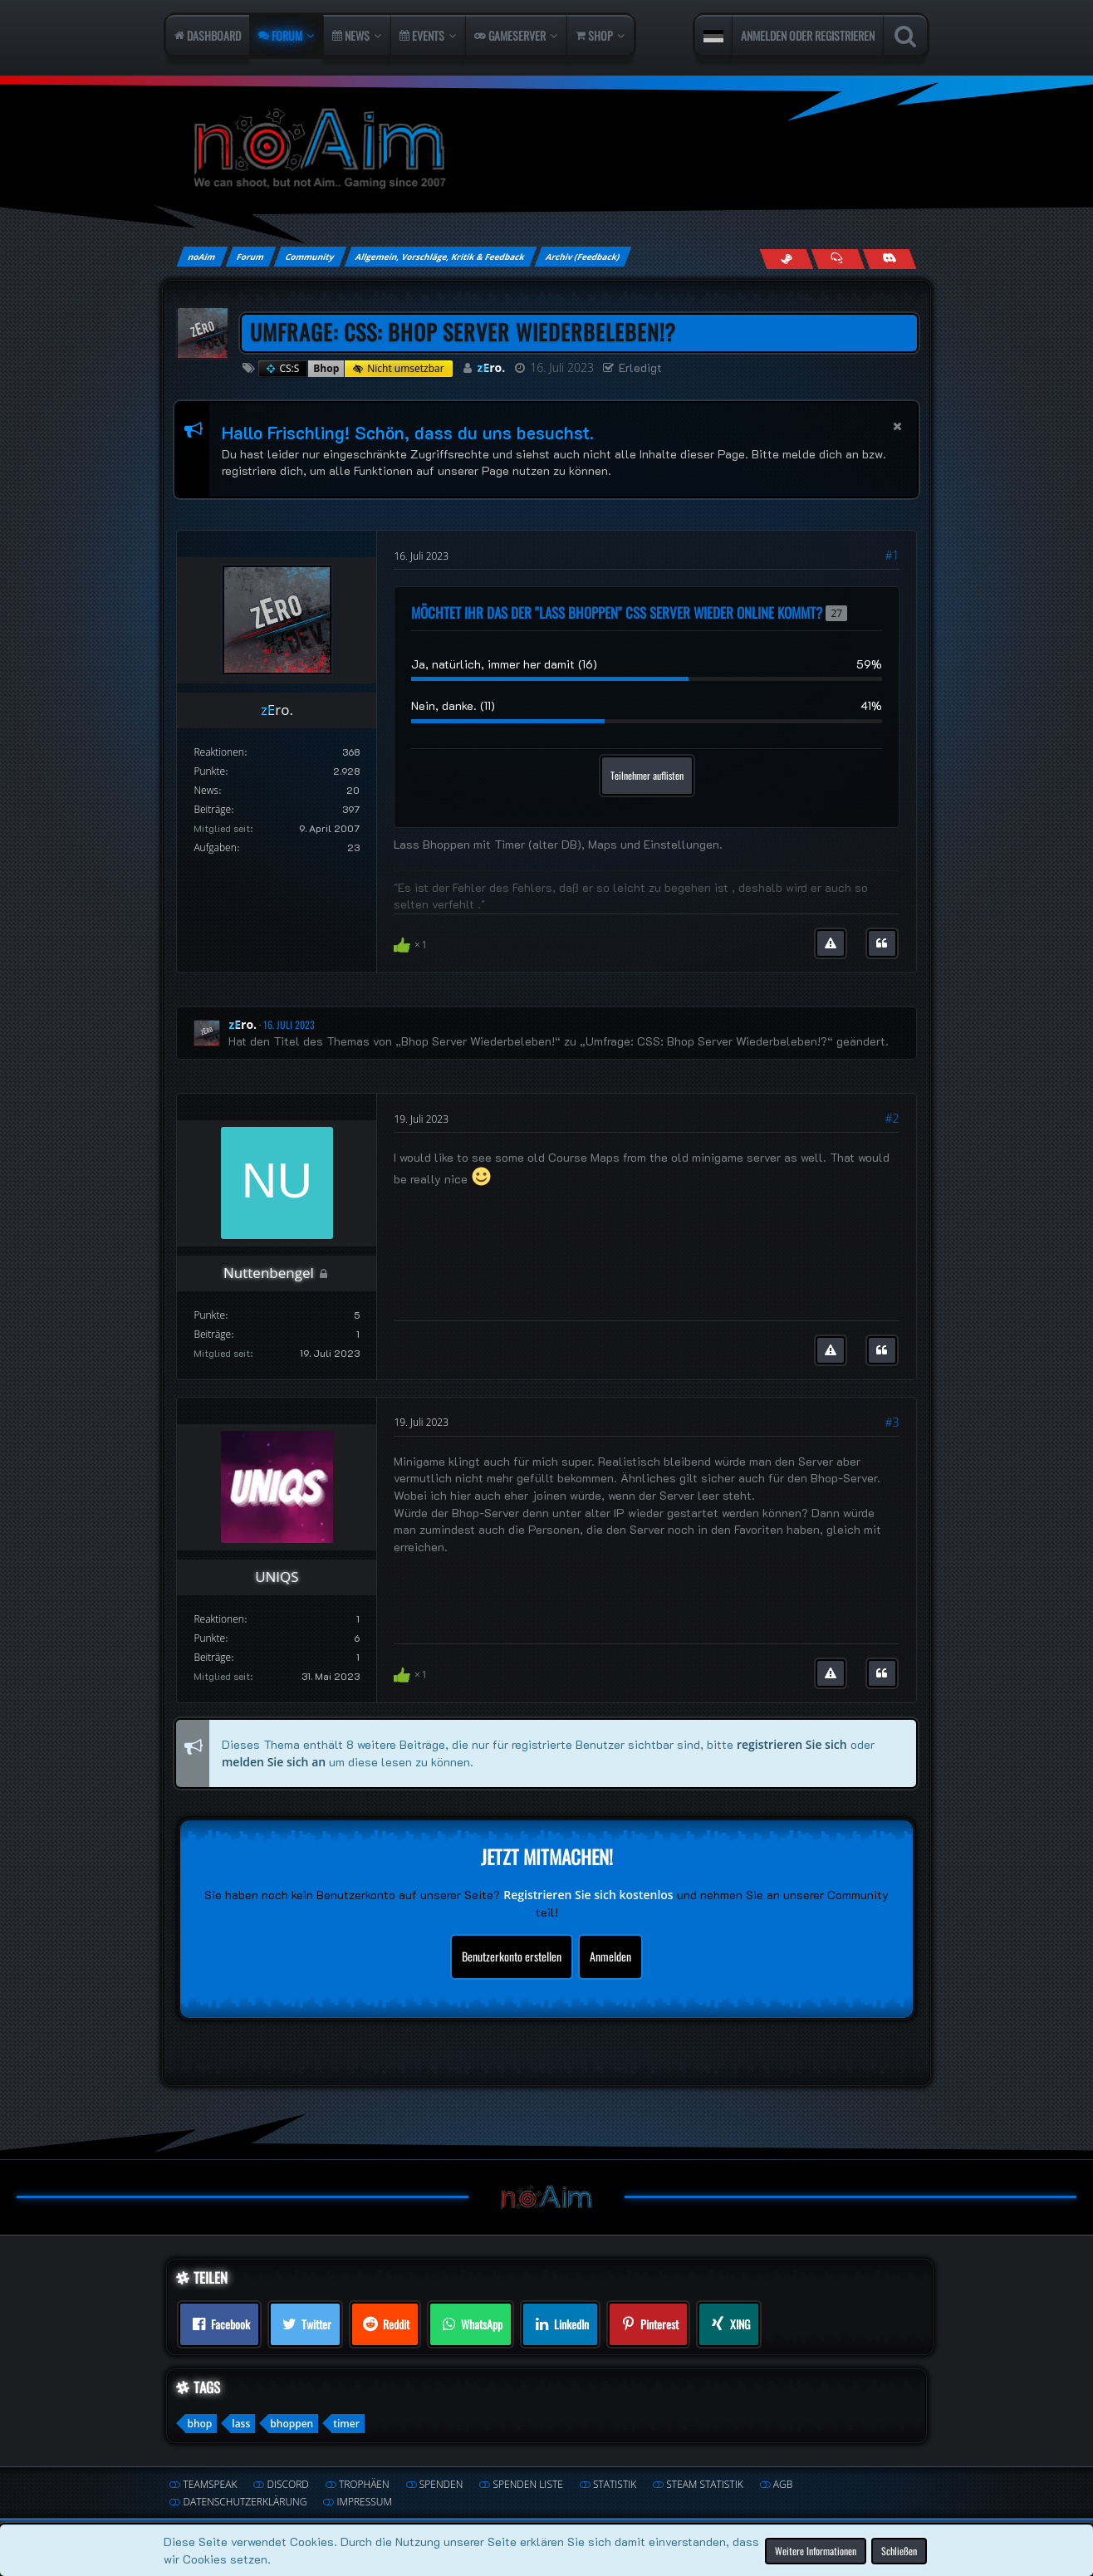 This screenshot has height=2576, width=1093. What do you see at coordinates (892, 1422) in the screenshot?
I see `#3 [Teilen]` at bounding box center [892, 1422].